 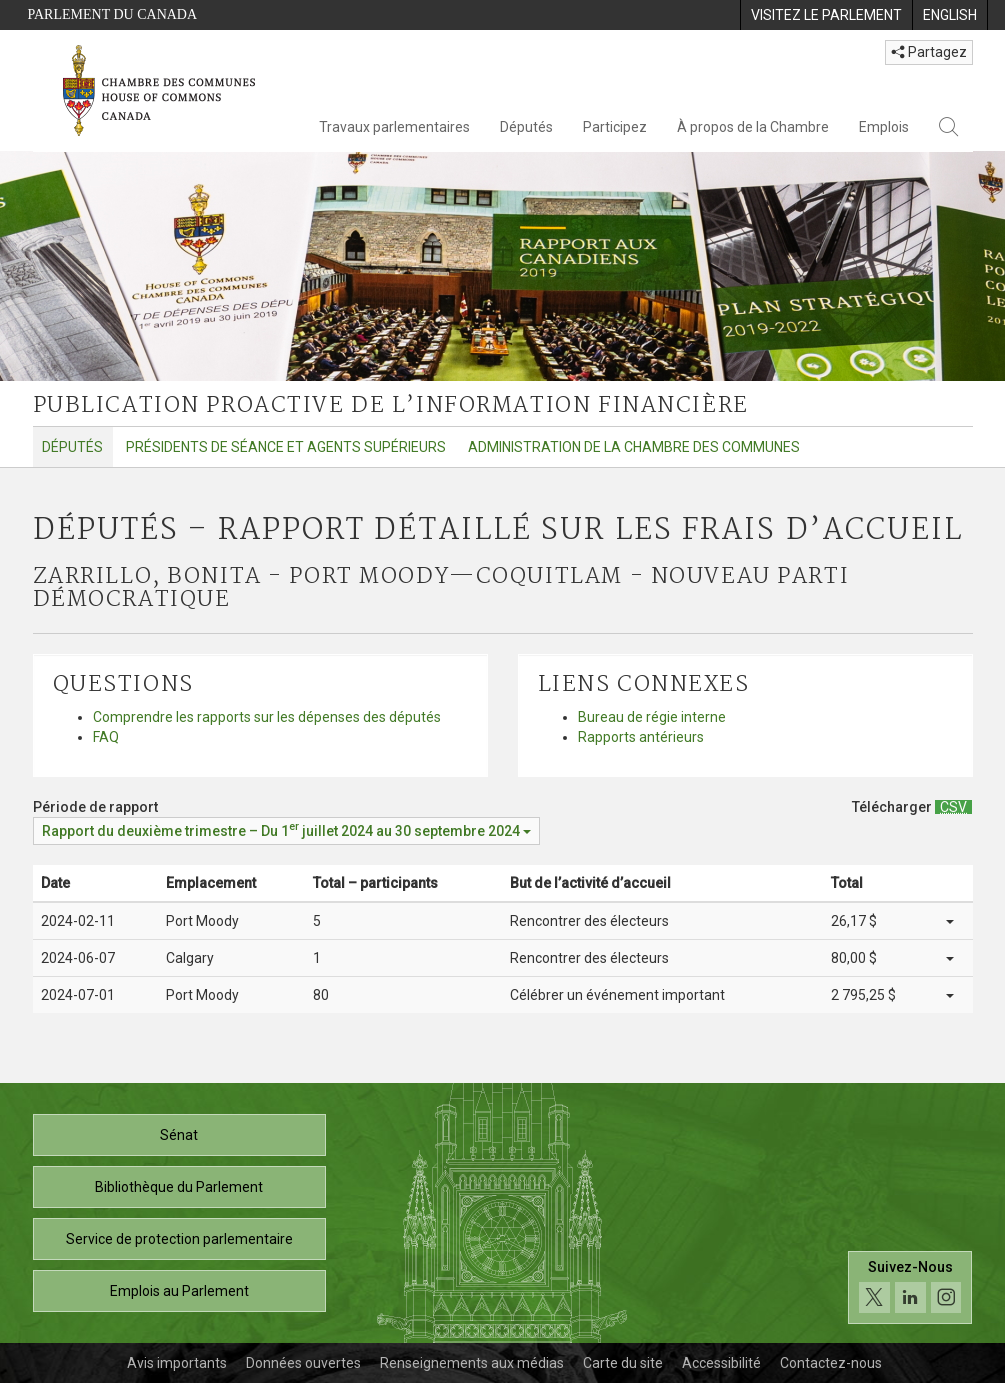 I want to click on Contactez-nous, so click(x=831, y=1363).